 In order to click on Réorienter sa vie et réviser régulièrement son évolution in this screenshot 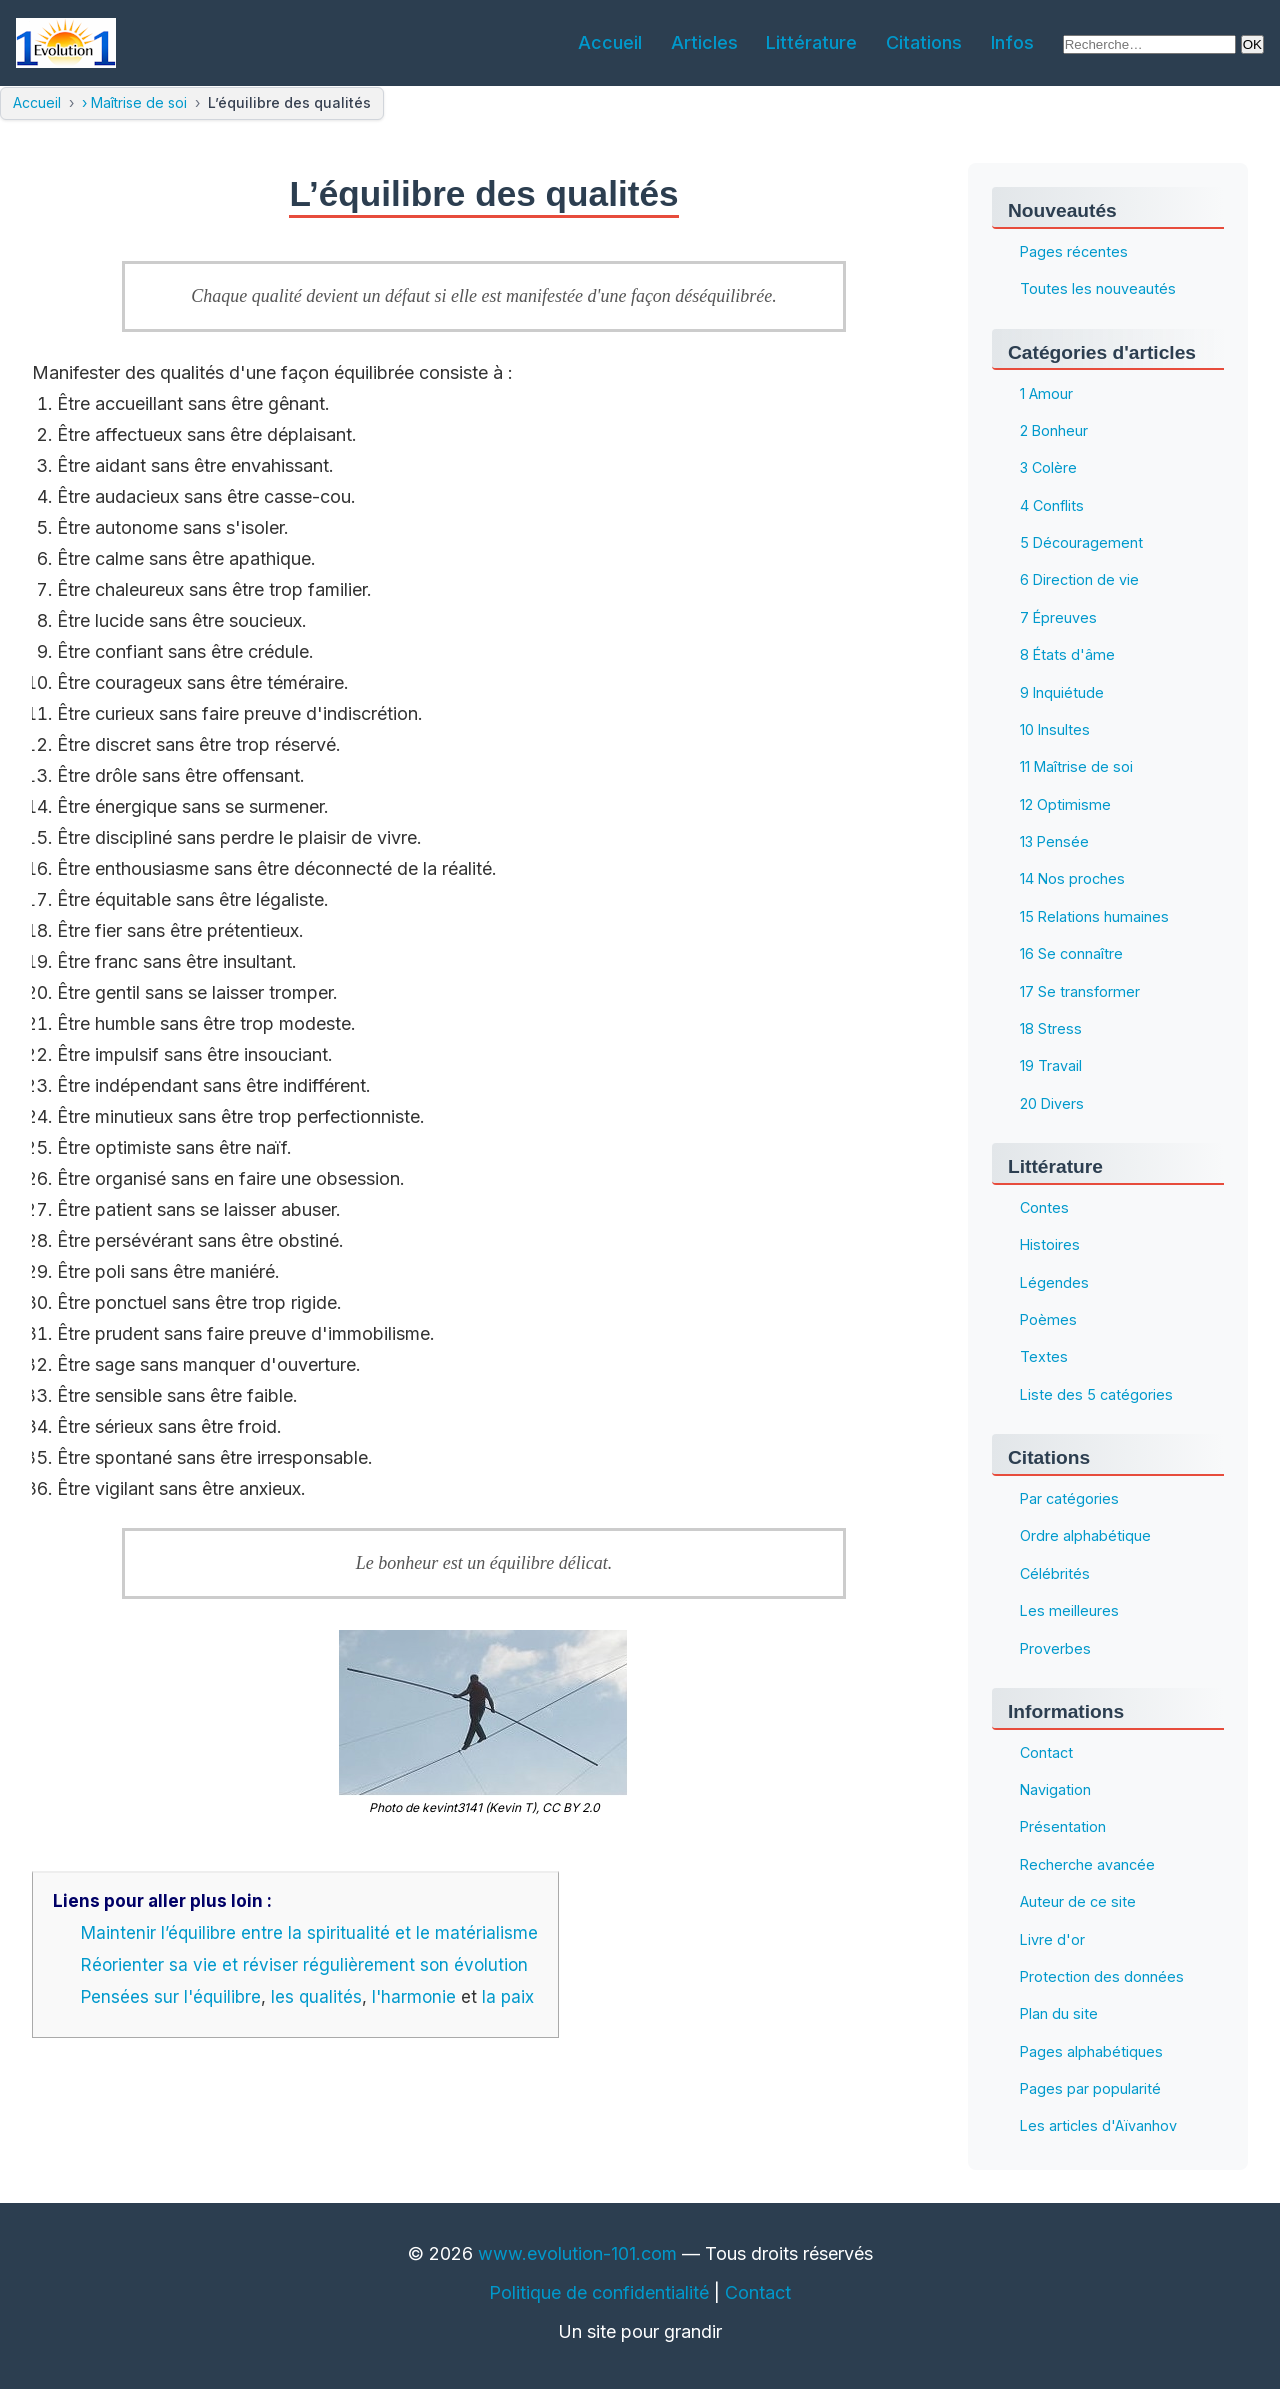, I will do `click(304, 1965)`.